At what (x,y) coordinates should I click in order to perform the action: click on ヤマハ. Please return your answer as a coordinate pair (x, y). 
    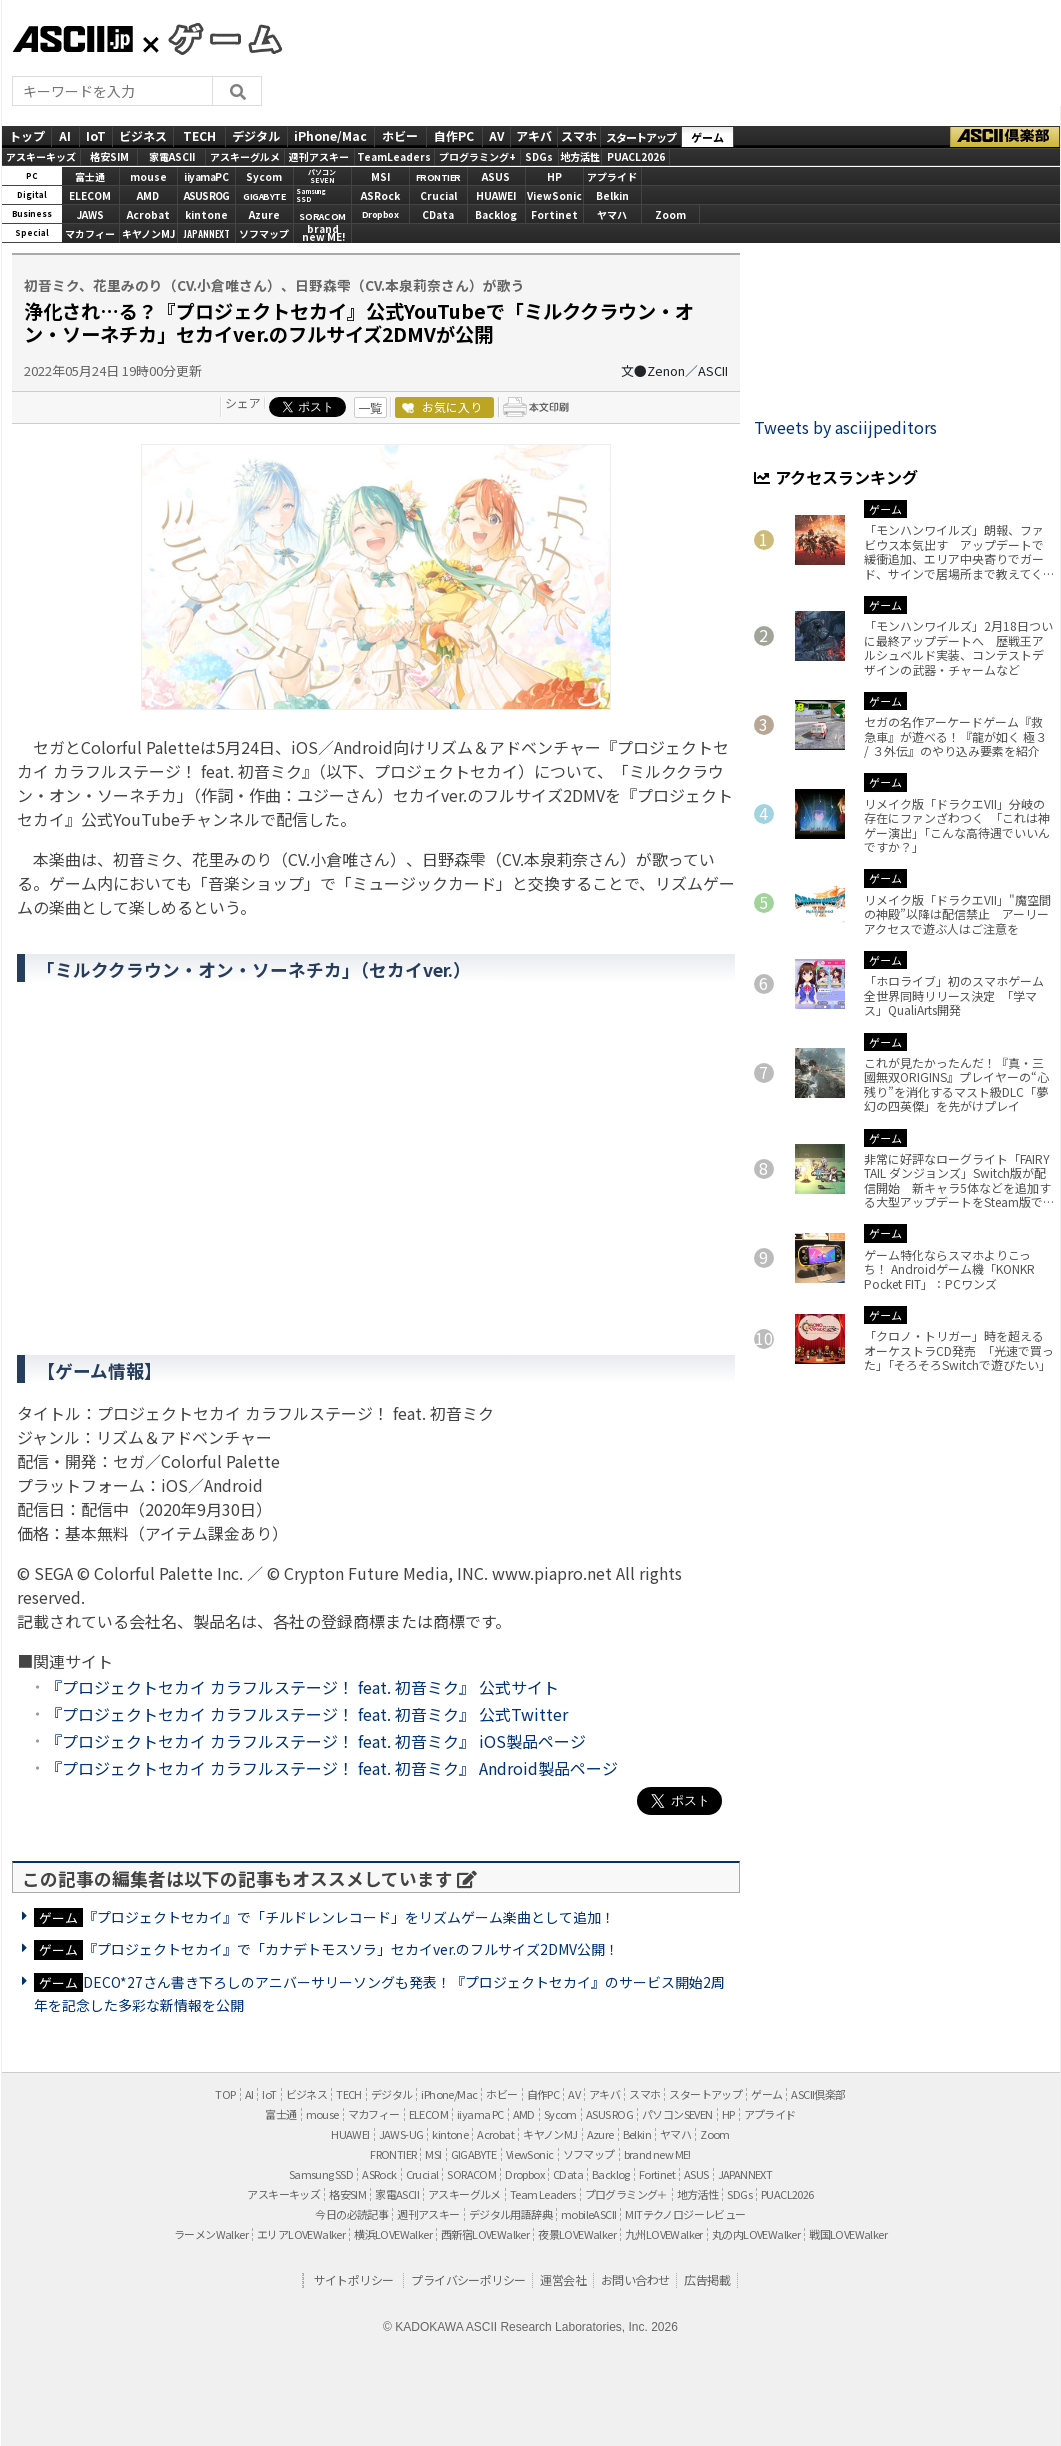
    Looking at the image, I should click on (612, 214).